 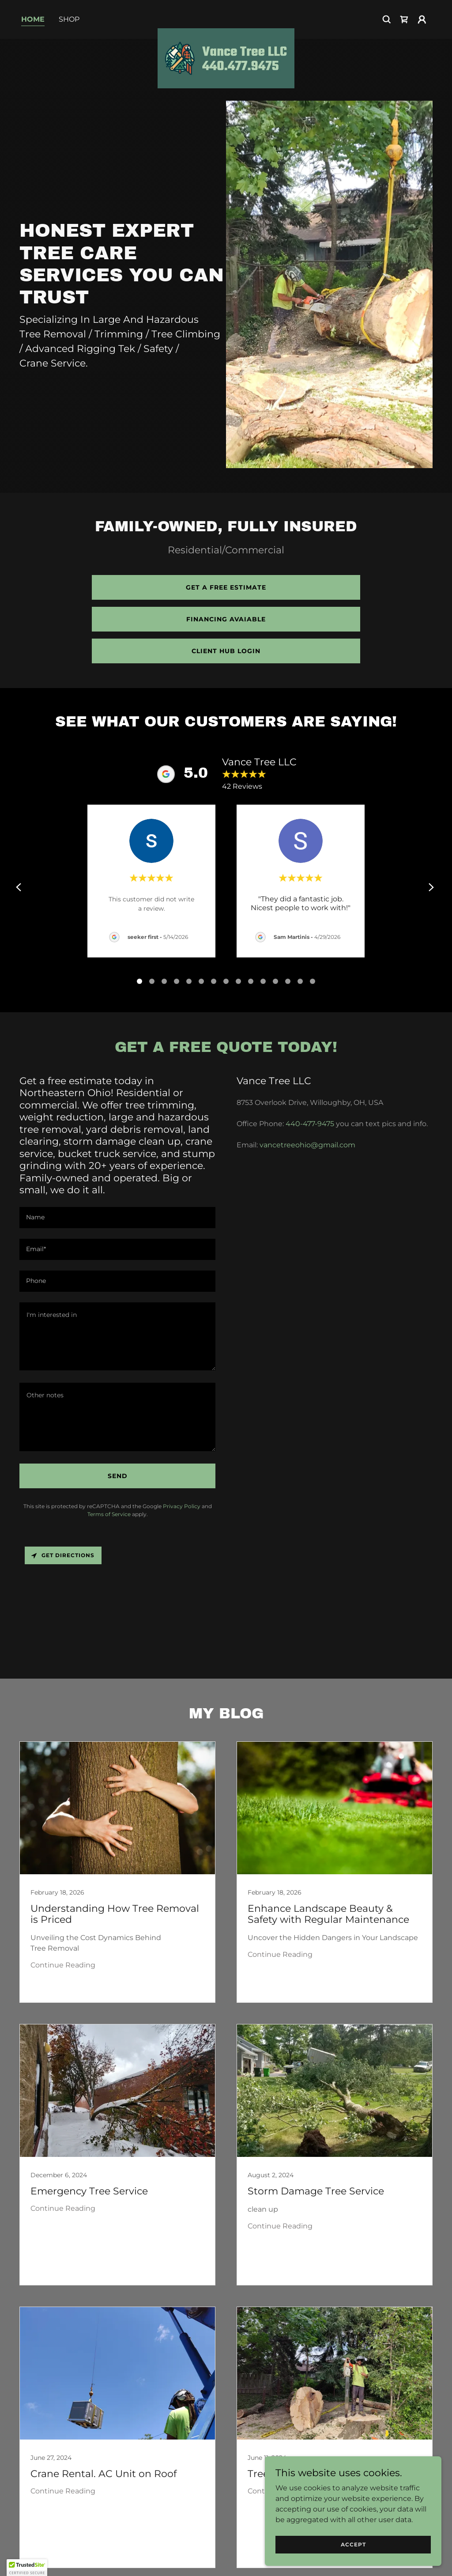 I want to click on Accept, so click(x=353, y=2544).